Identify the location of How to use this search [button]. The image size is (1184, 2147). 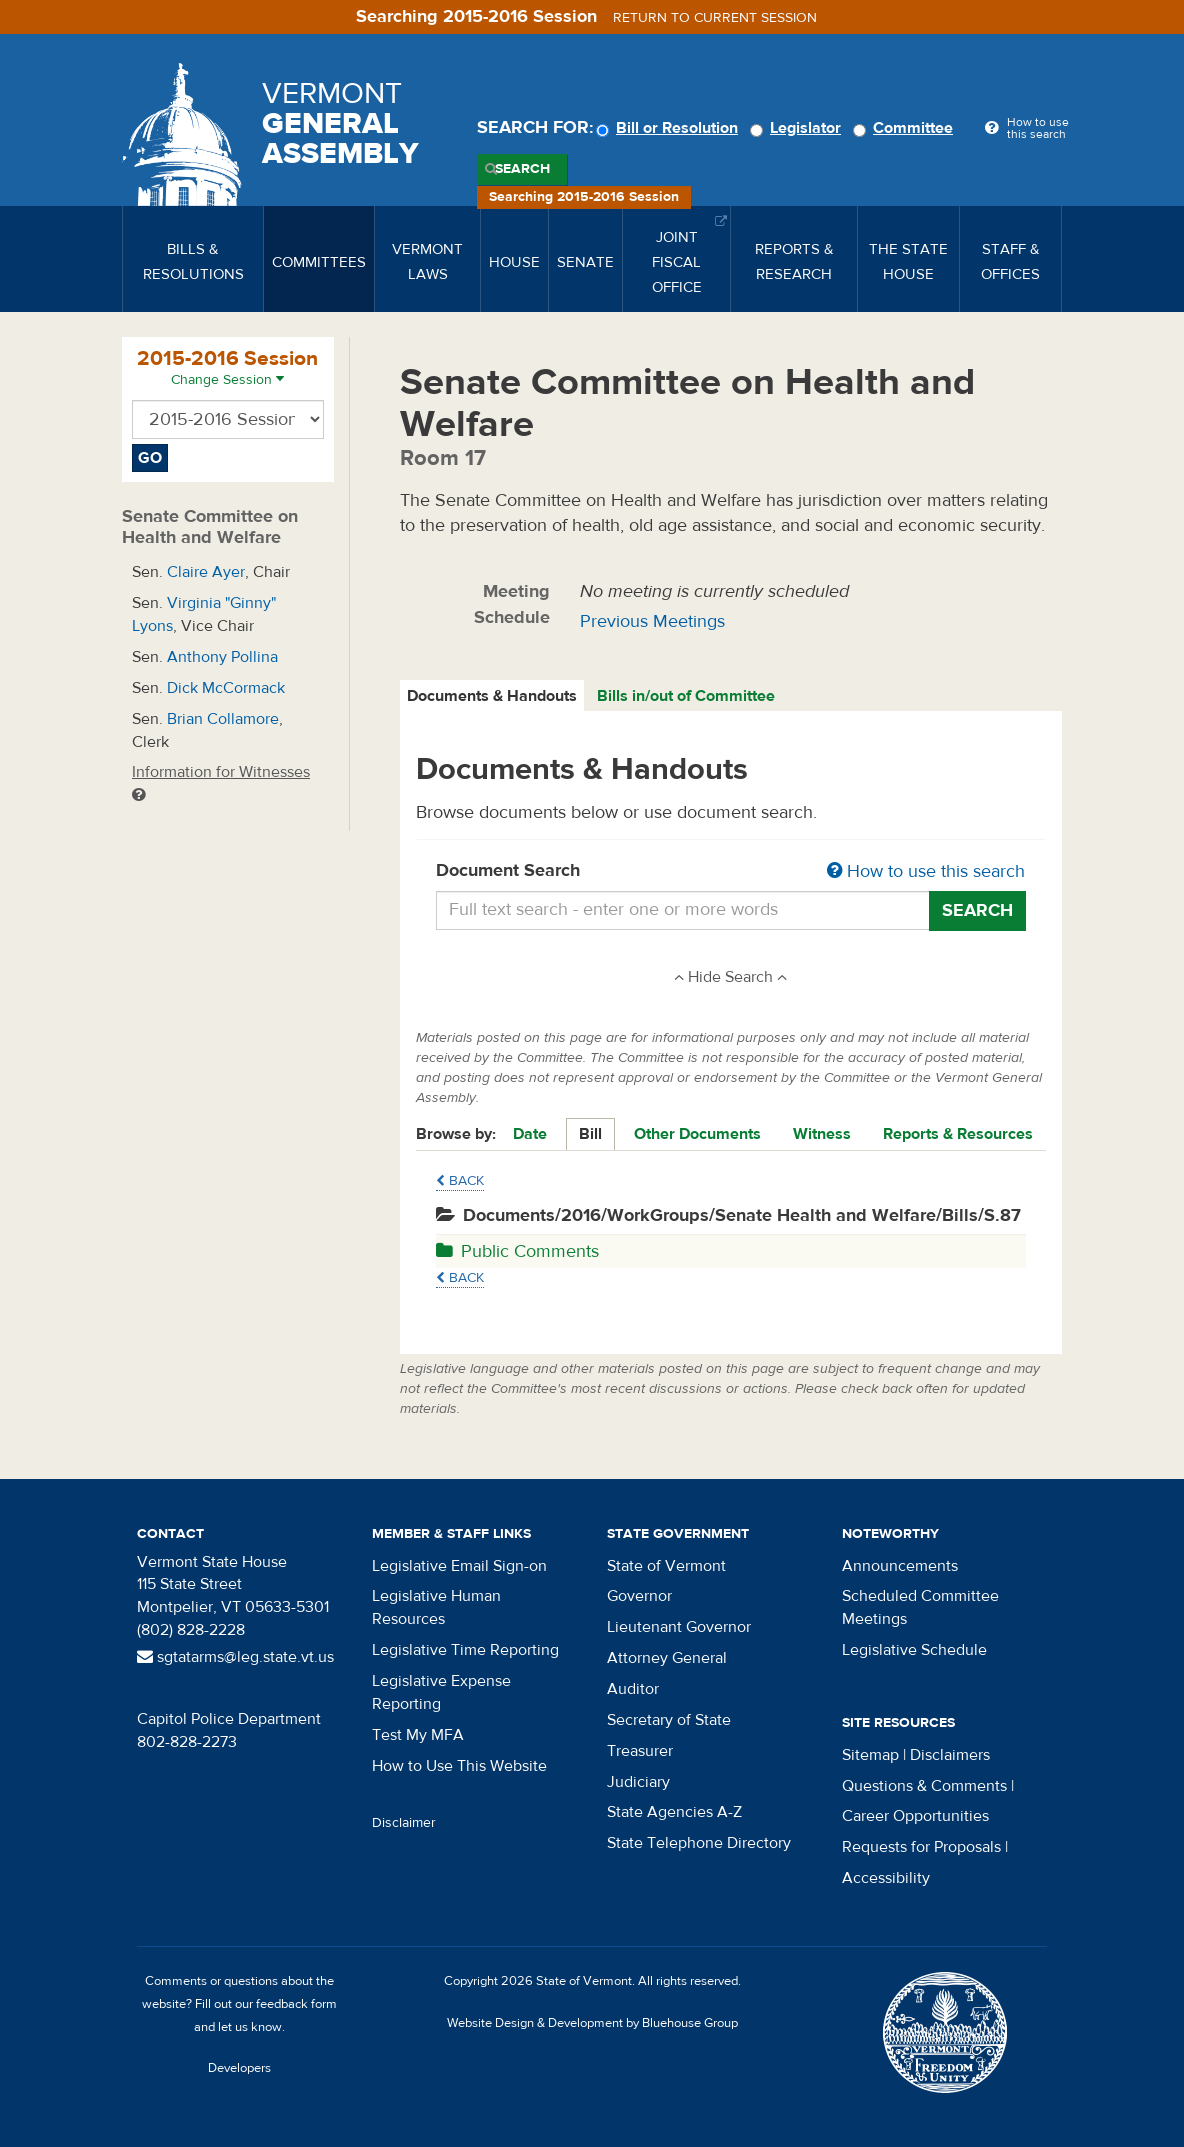
(926, 871).